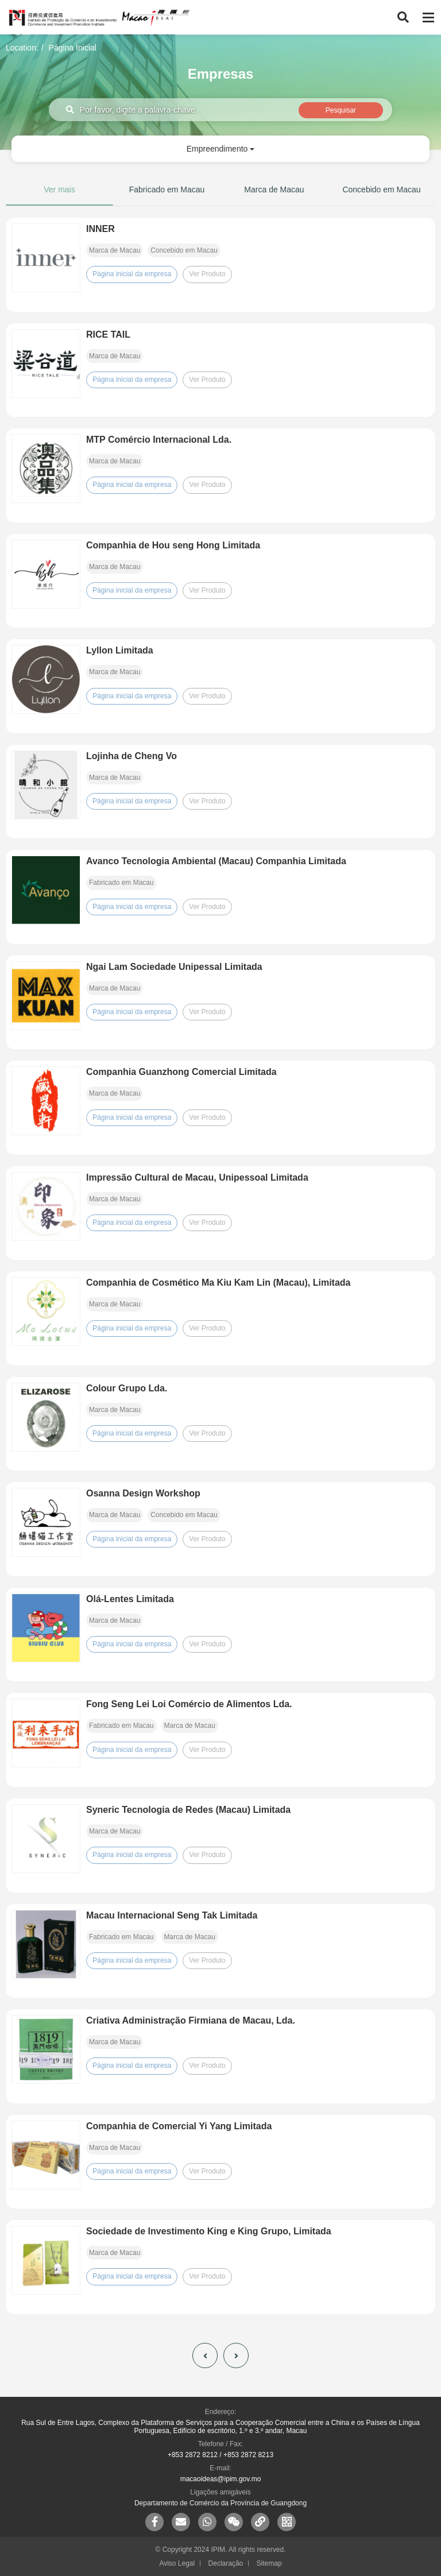 This screenshot has width=441, height=2576. Describe the element at coordinates (131, 274) in the screenshot. I see `Página inicial da empresa` at that location.